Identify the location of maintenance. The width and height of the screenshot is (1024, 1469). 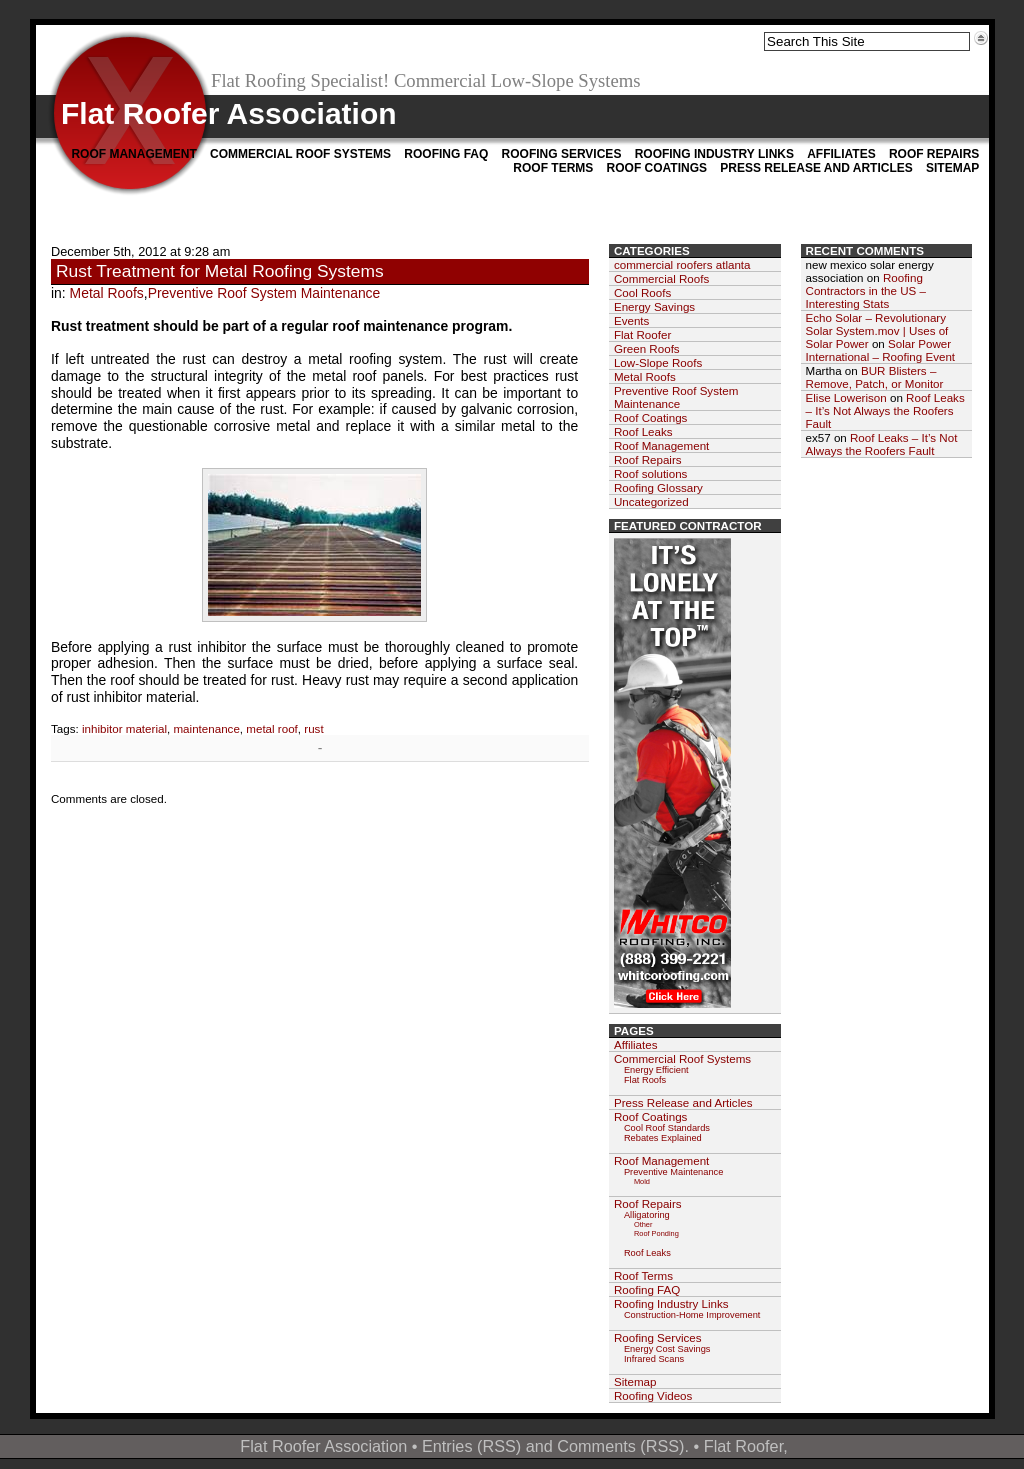
(206, 728).